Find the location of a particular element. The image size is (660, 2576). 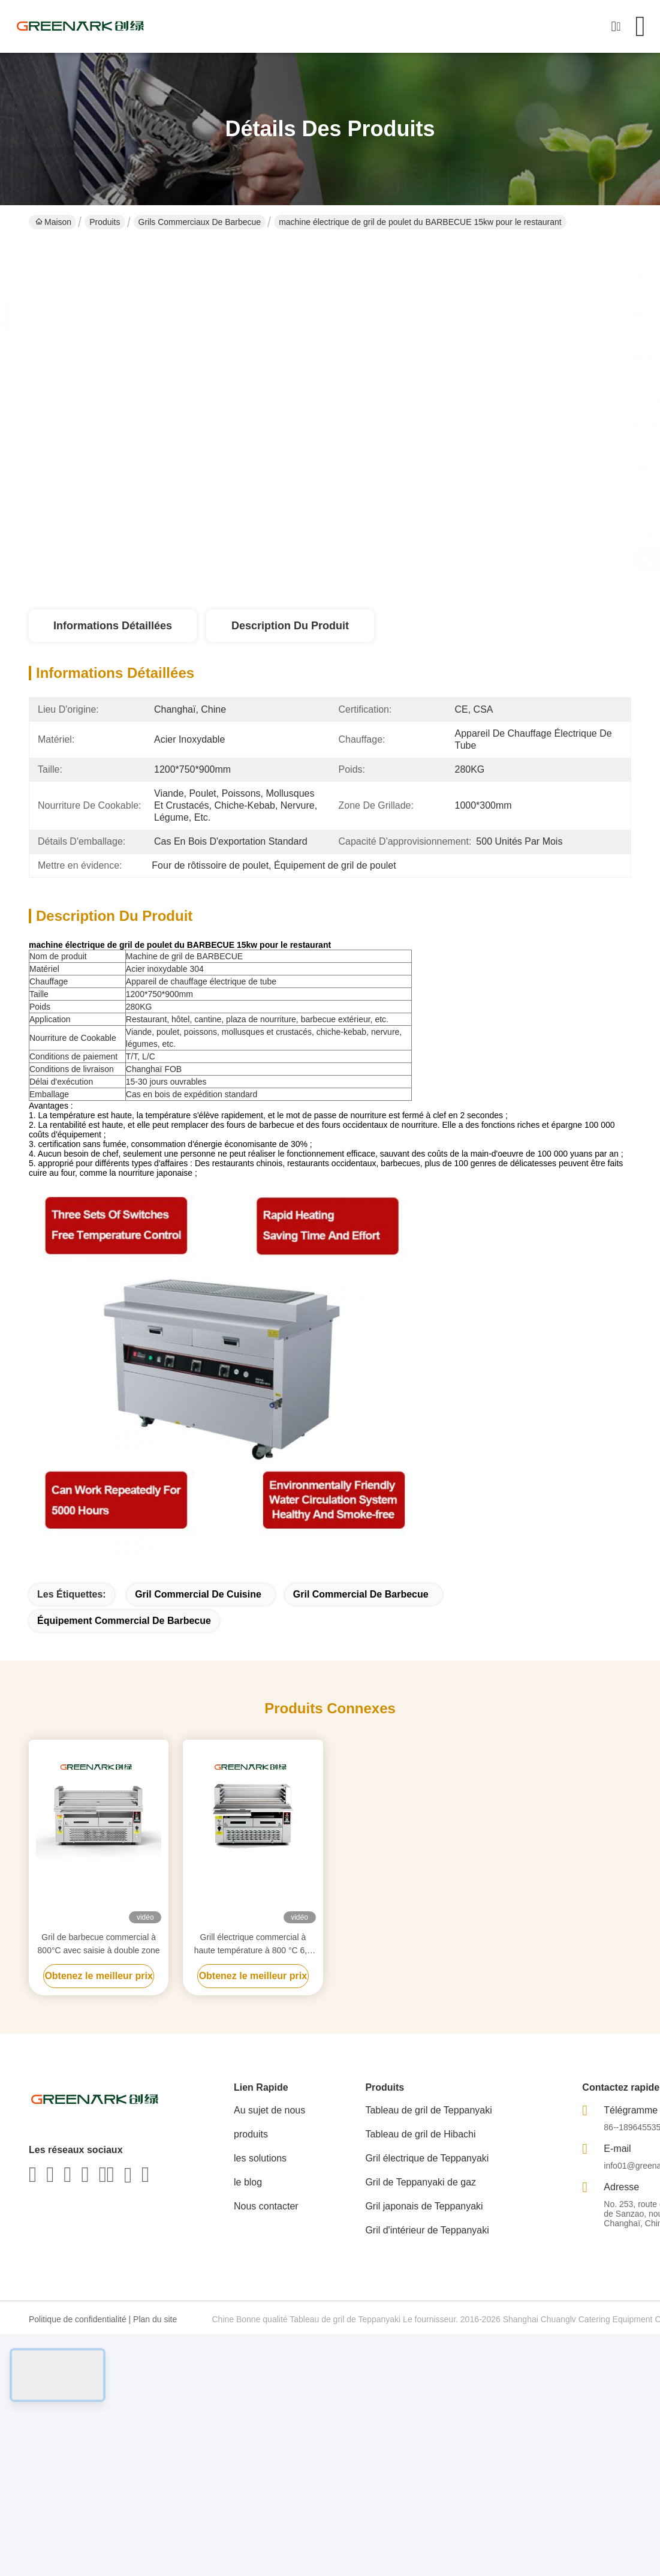

Informations détaillées is located at coordinates (112, 626).